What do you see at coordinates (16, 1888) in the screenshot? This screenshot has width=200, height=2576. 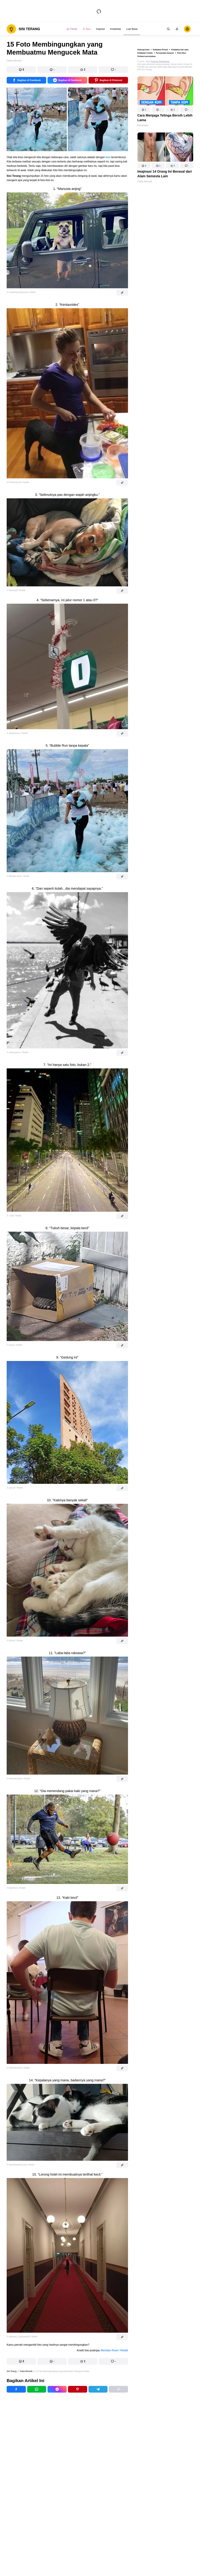 I see `© Blahtherr3 / Reddit` at bounding box center [16, 1888].